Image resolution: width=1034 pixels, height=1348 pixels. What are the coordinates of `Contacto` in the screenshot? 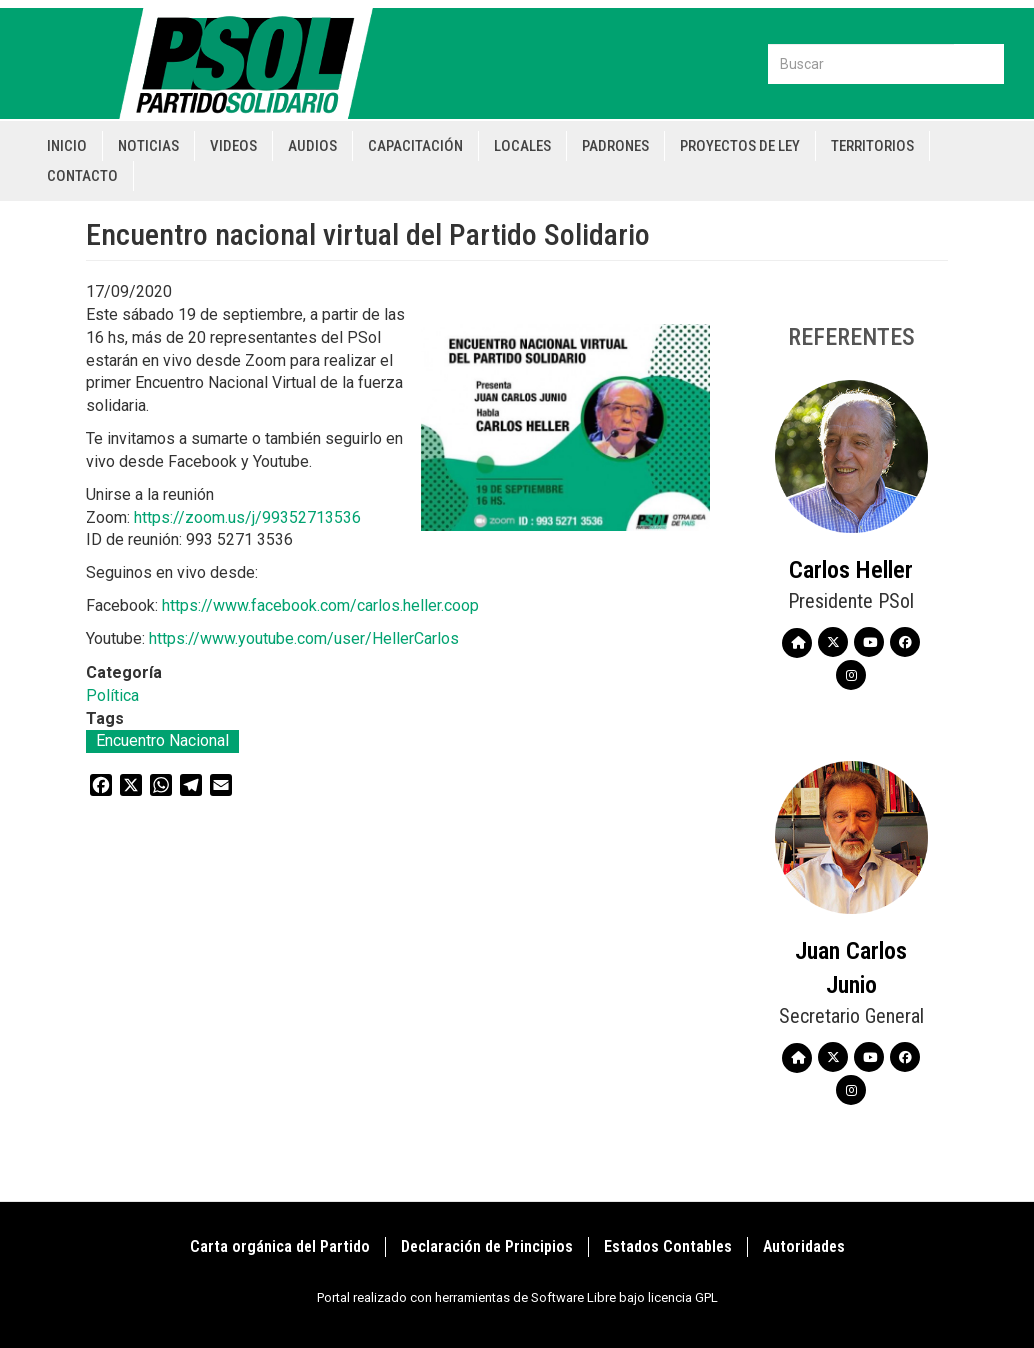 It's located at (82, 176).